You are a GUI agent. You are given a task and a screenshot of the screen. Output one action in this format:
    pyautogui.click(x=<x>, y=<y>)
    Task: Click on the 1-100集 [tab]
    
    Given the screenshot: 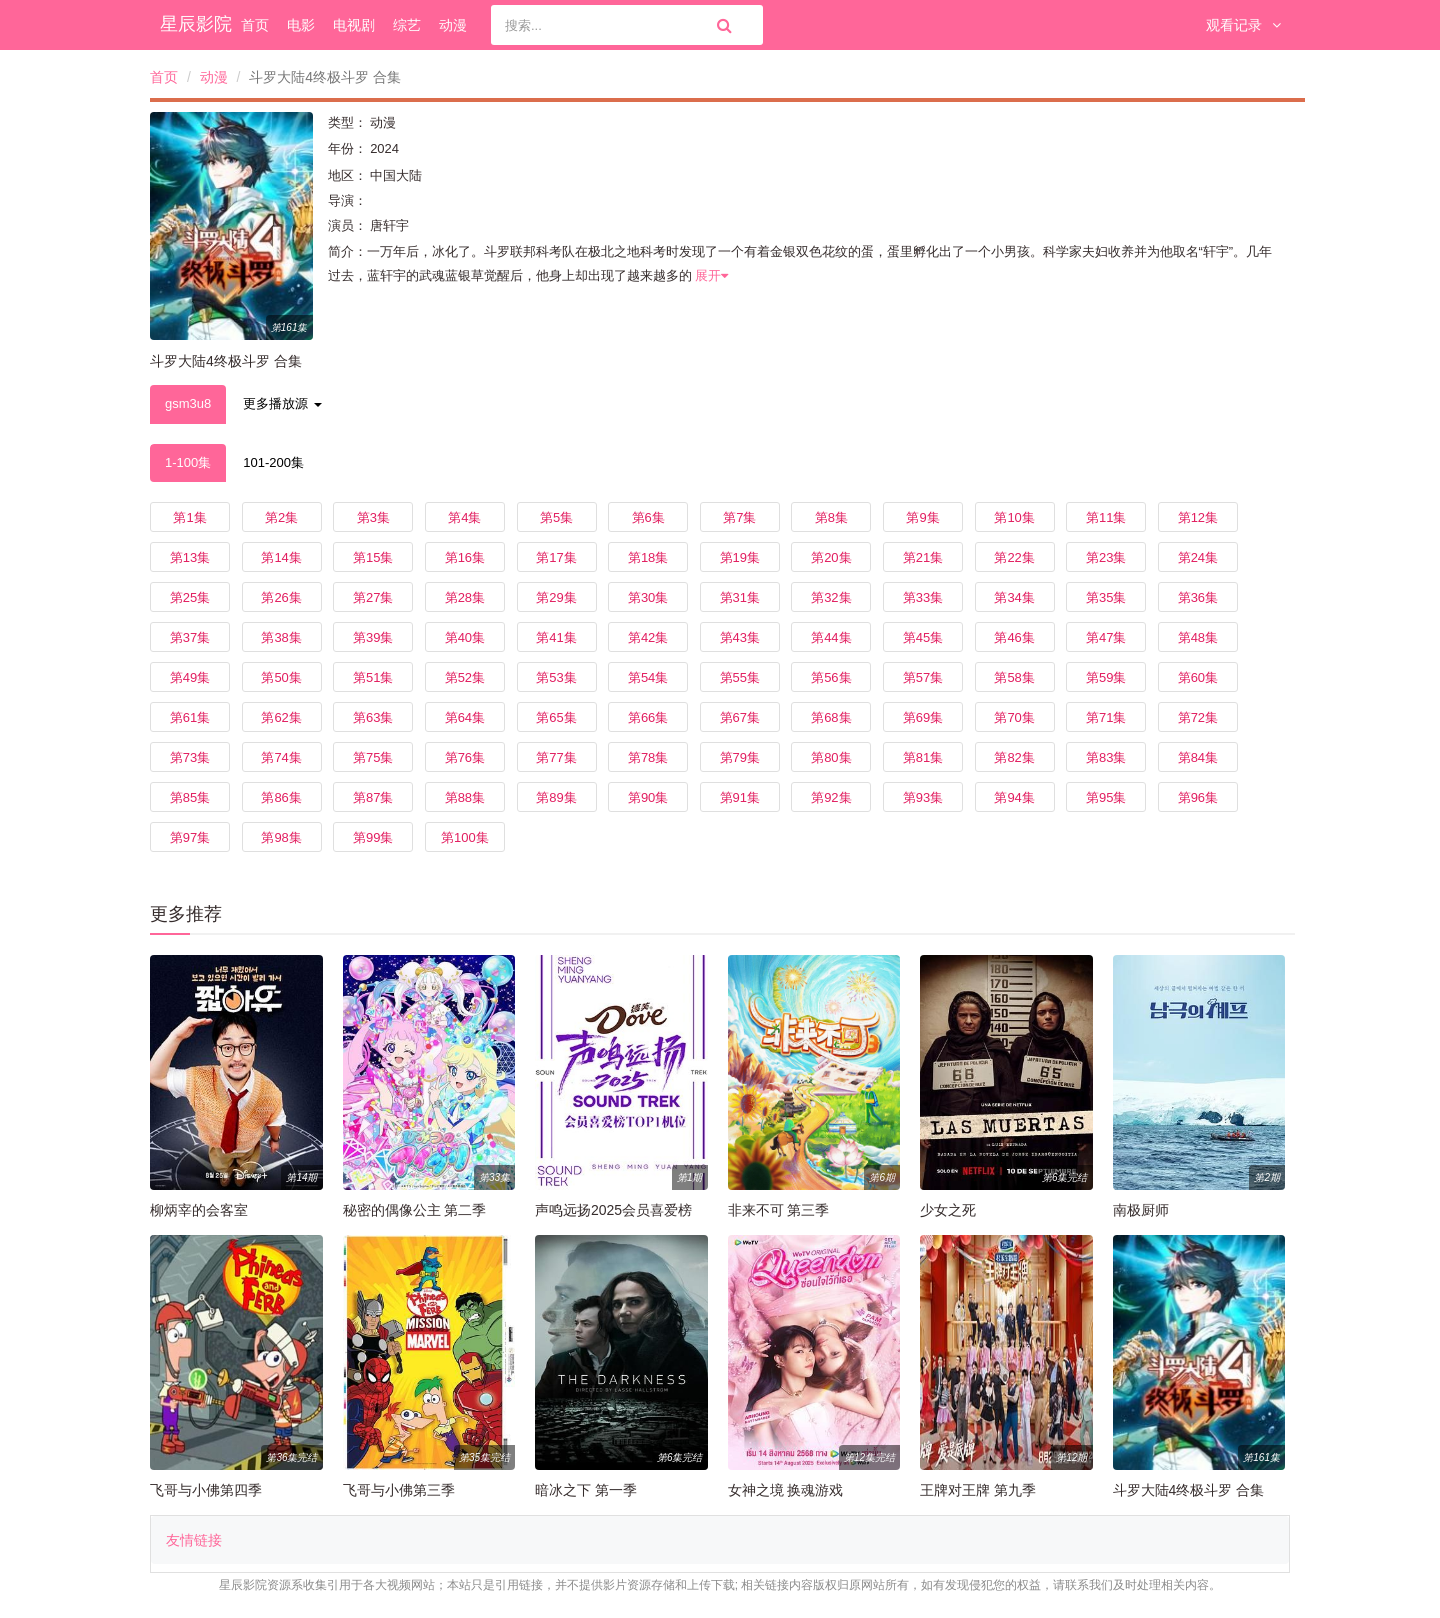 What is the action you would take?
    pyautogui.click(x=188, y=462)
    